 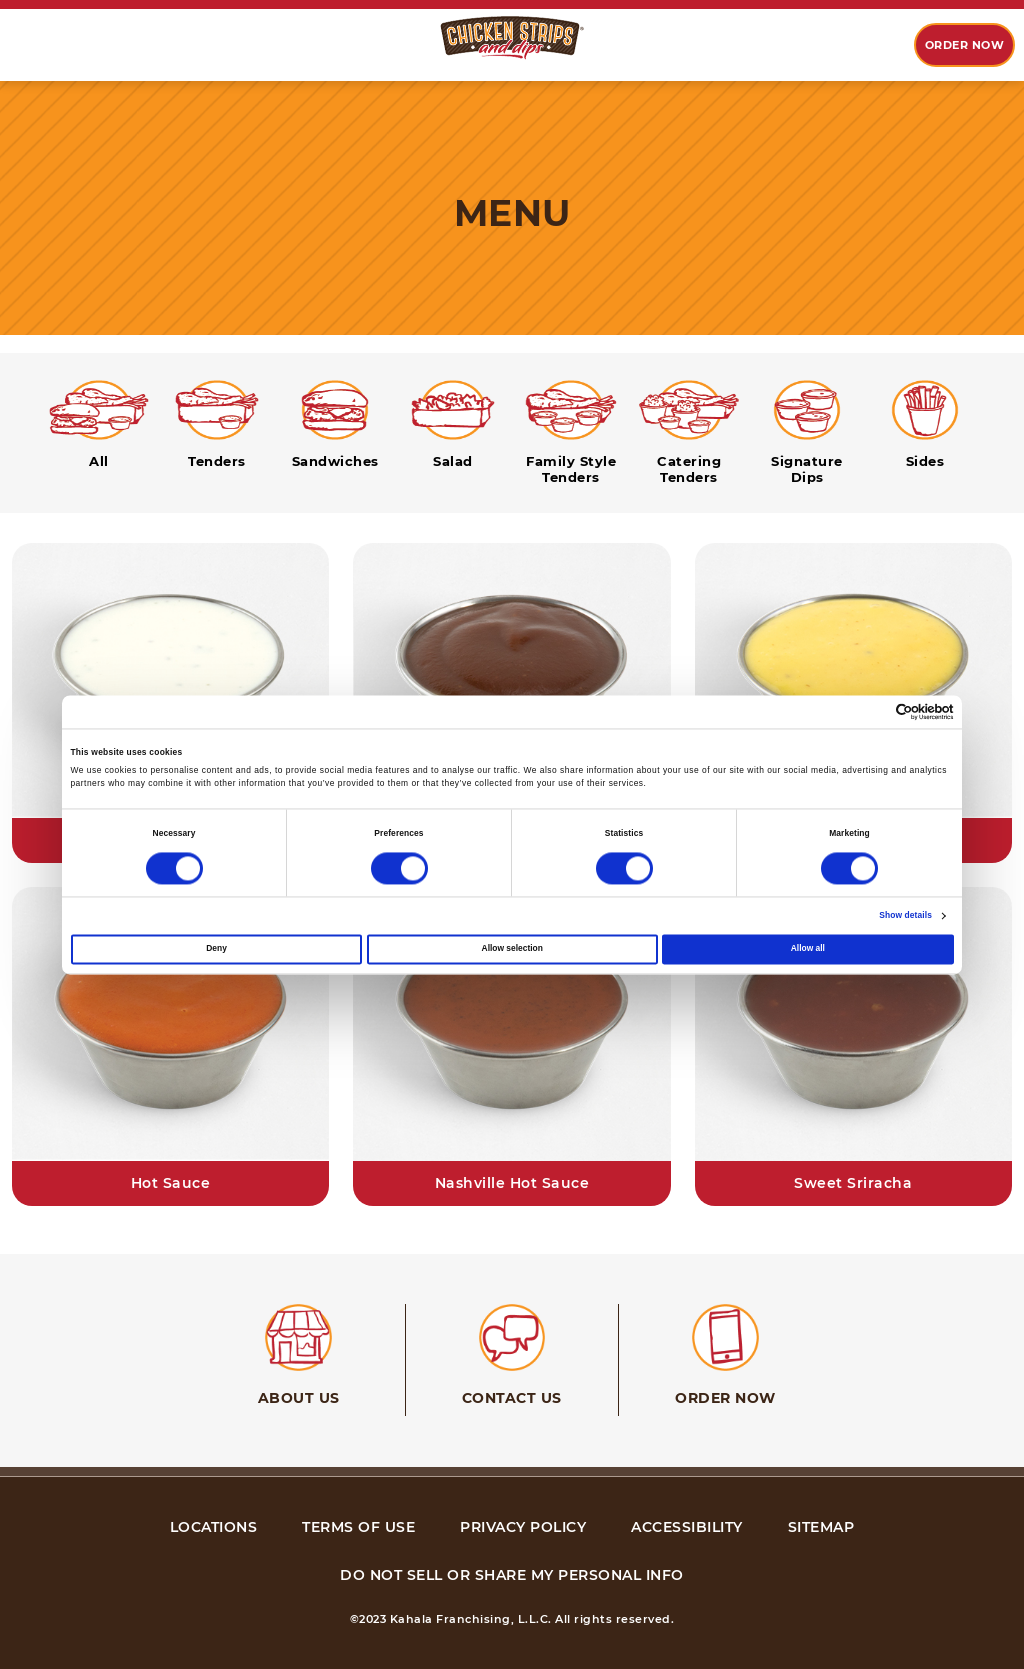 What do you see at coordinates (358, 1527) in the screenshot?
I see `terms of use` at bounding box center [358, 1527].